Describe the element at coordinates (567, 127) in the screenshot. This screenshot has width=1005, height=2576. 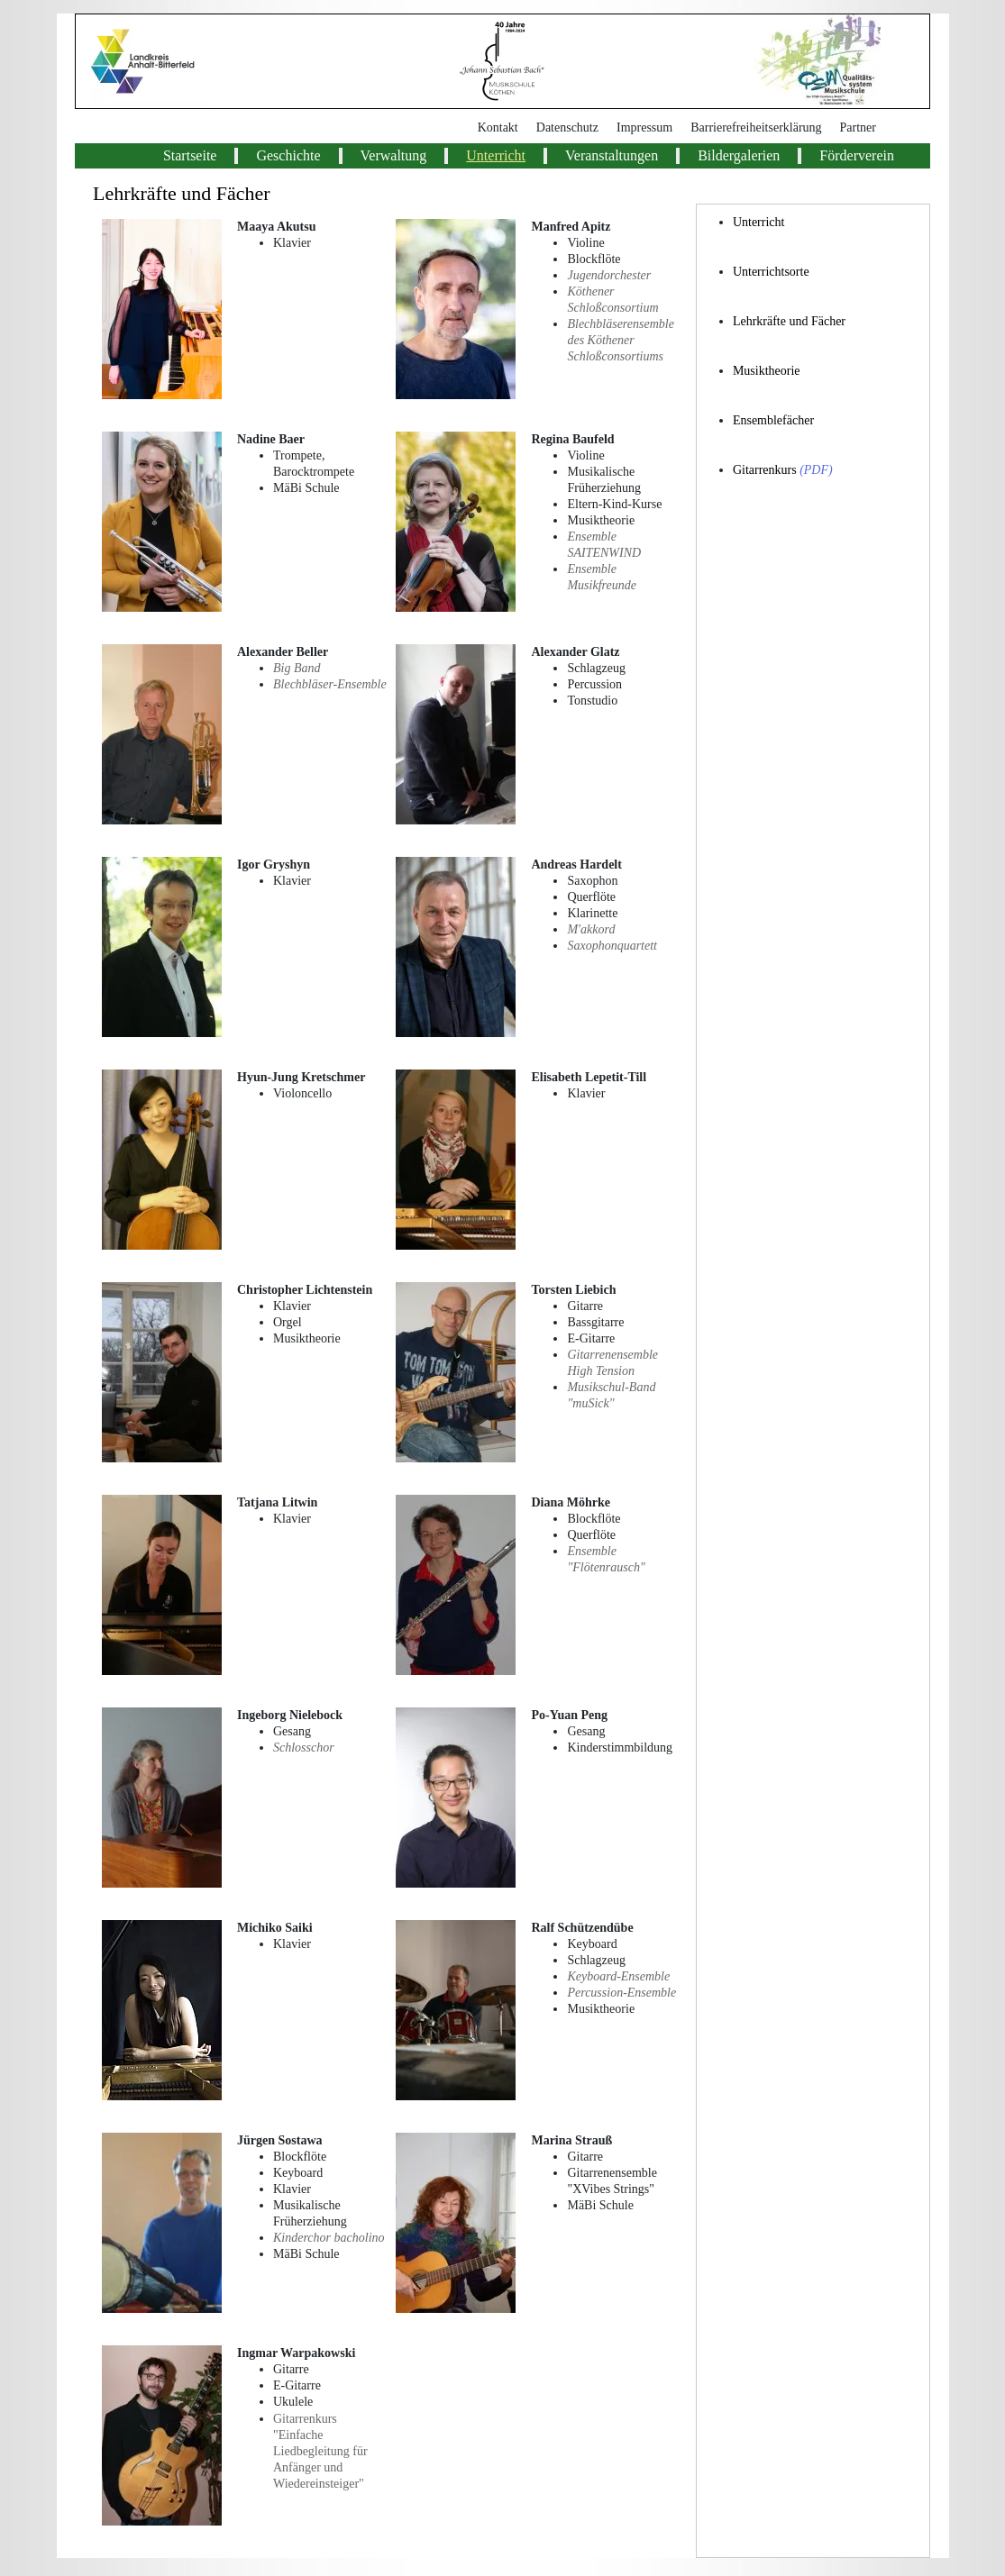
I see `Datenschutz` at that location.